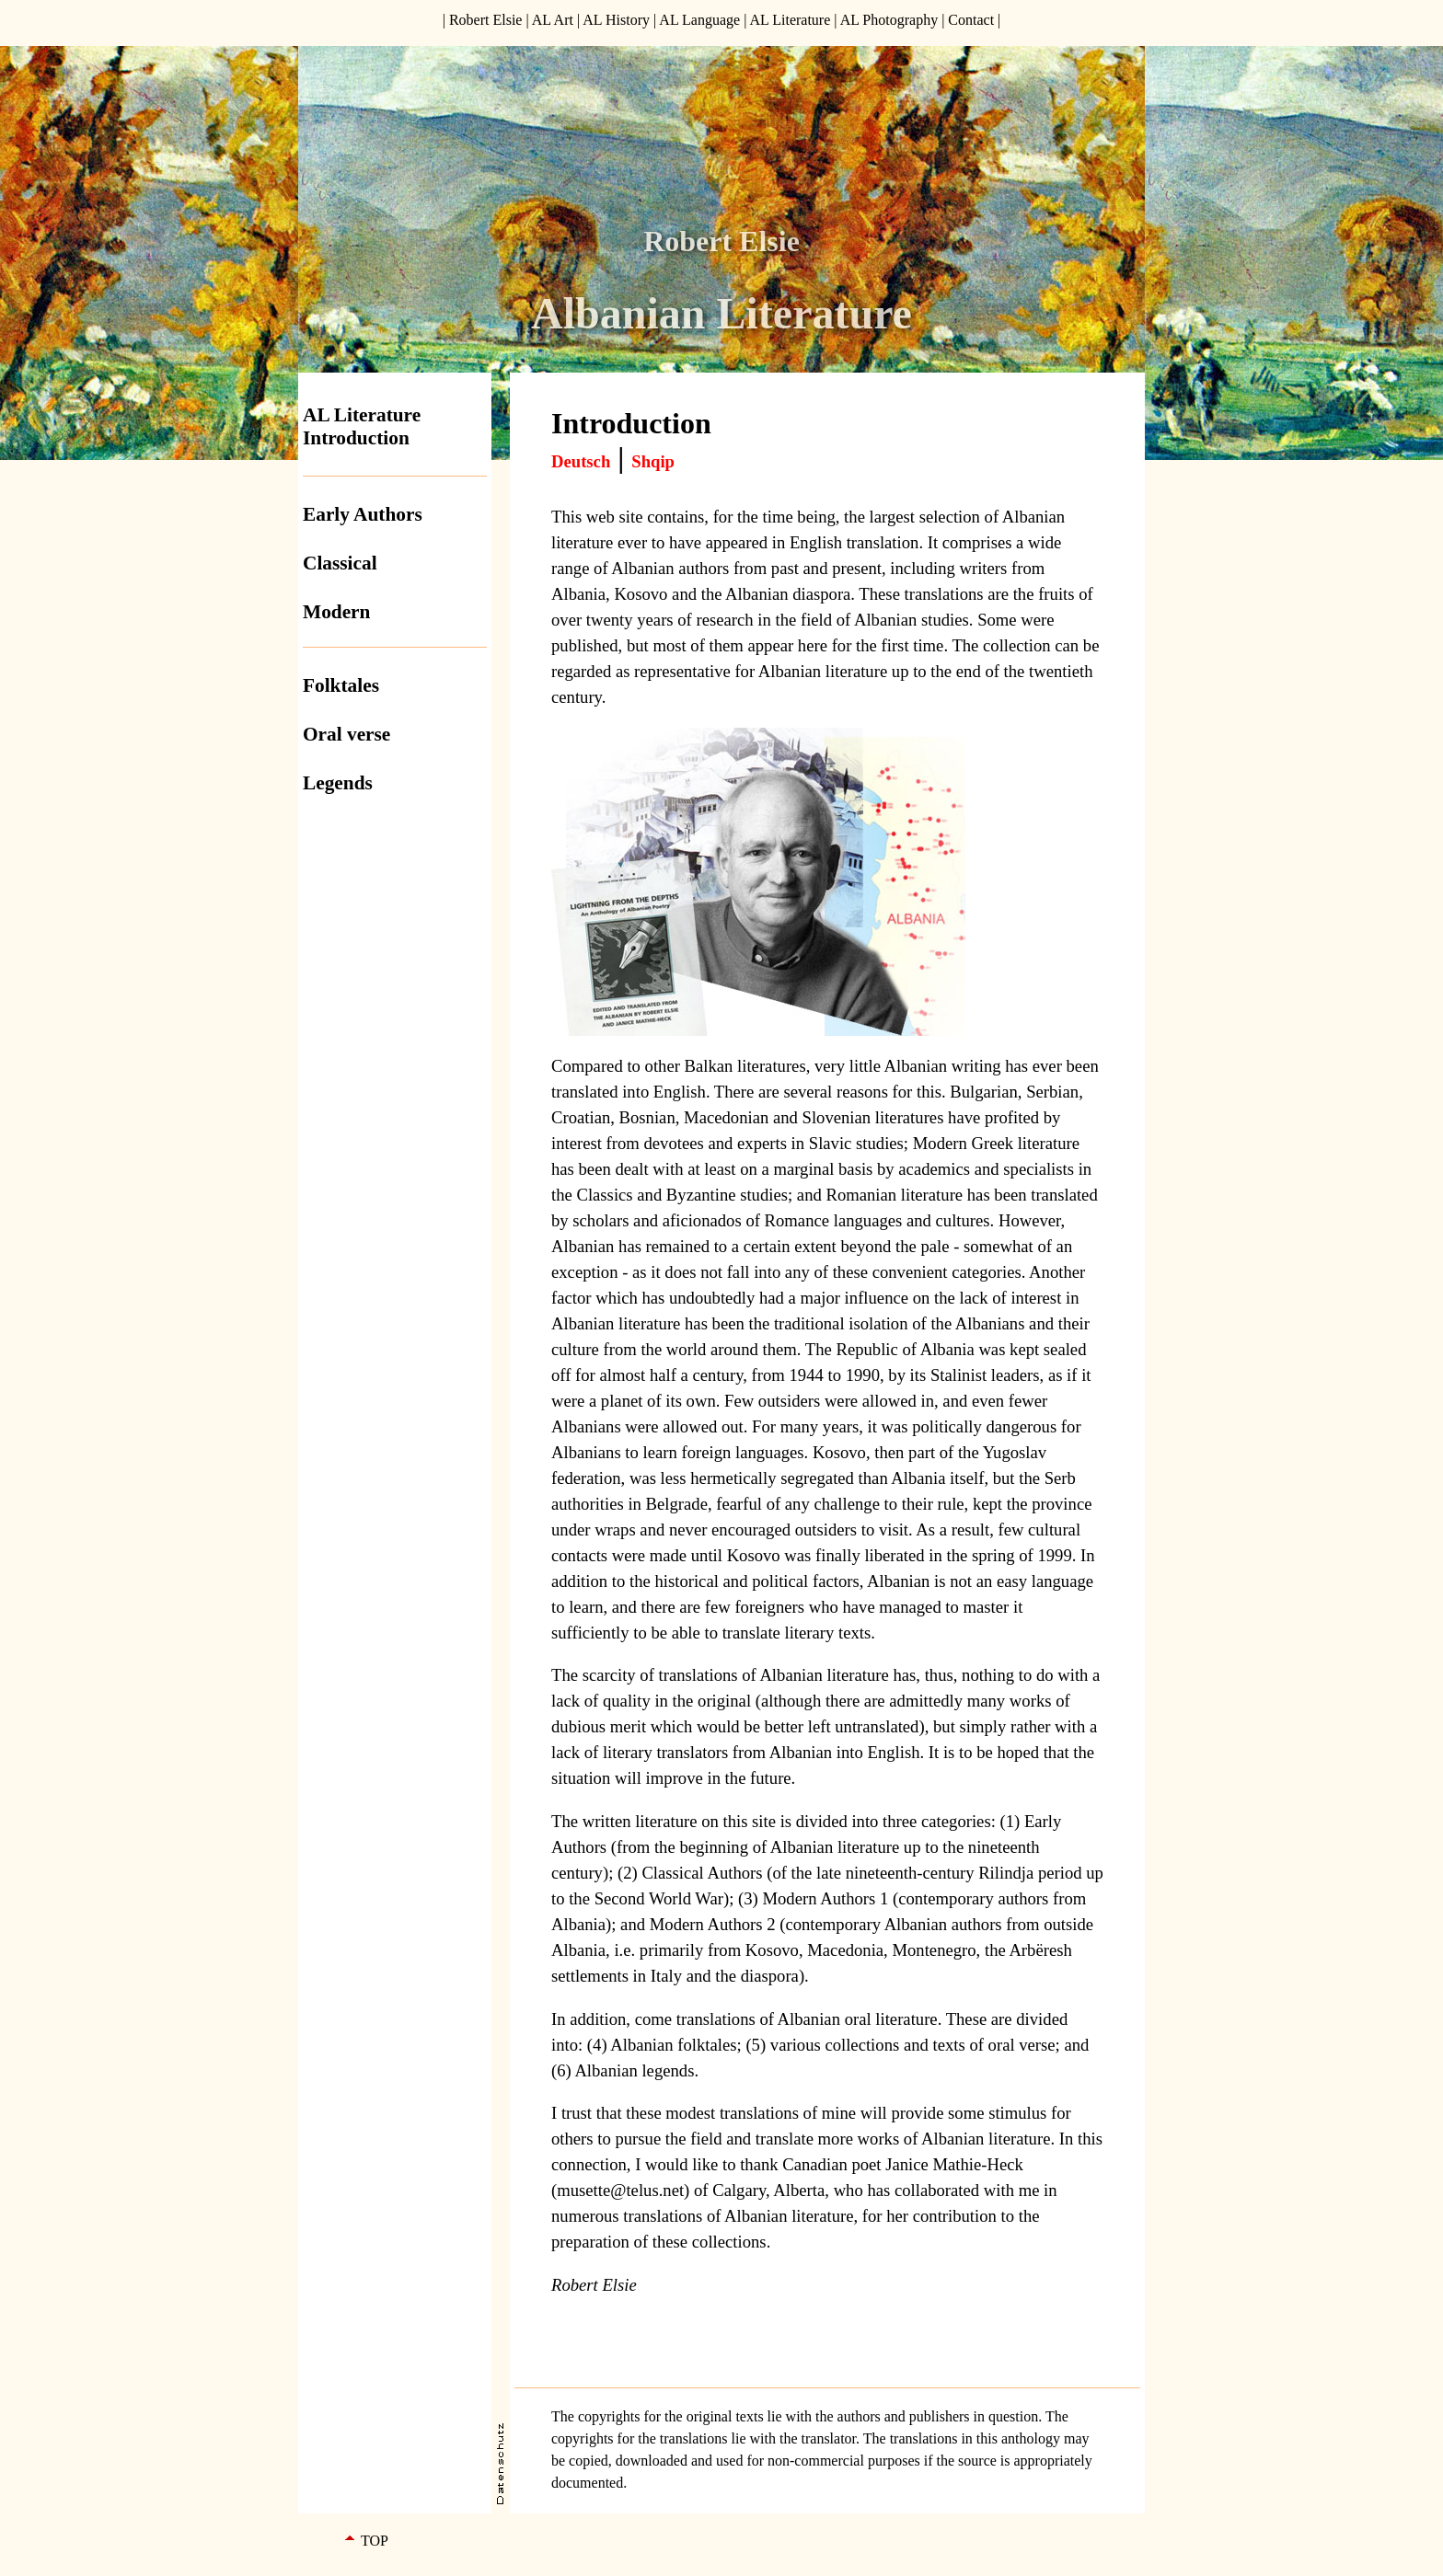 The width and height of the screenshot is (1443, 2576). Describe the element at coordinates (616, 20) in the screenshot. I see `AL History` at that location.